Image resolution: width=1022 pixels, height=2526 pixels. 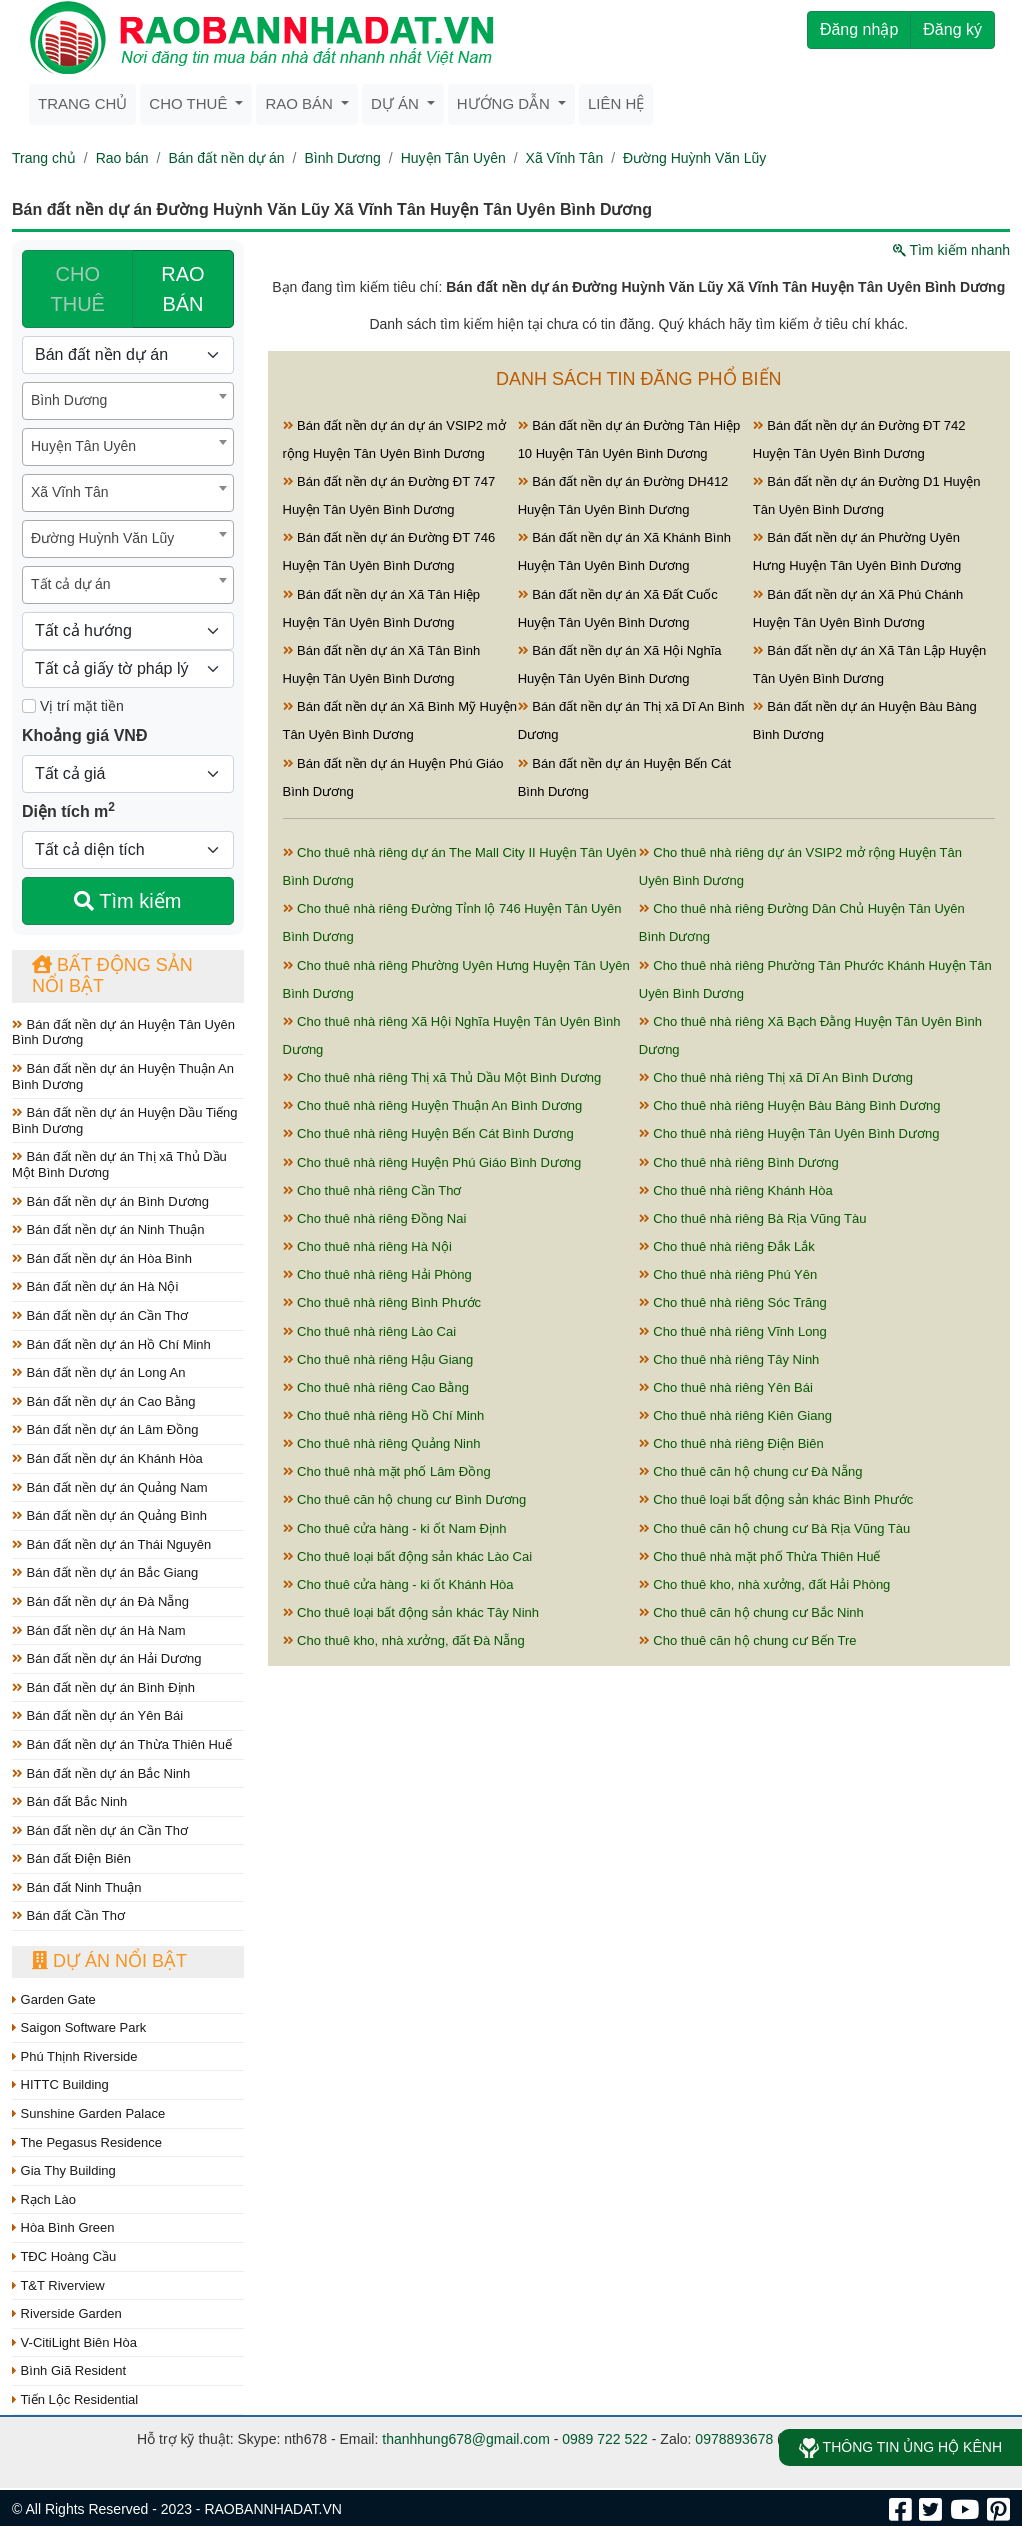 What do you see at coordinates (182, 289) in the screenshot?
I see `RAO BÁN` at bounding box center [182, 289].